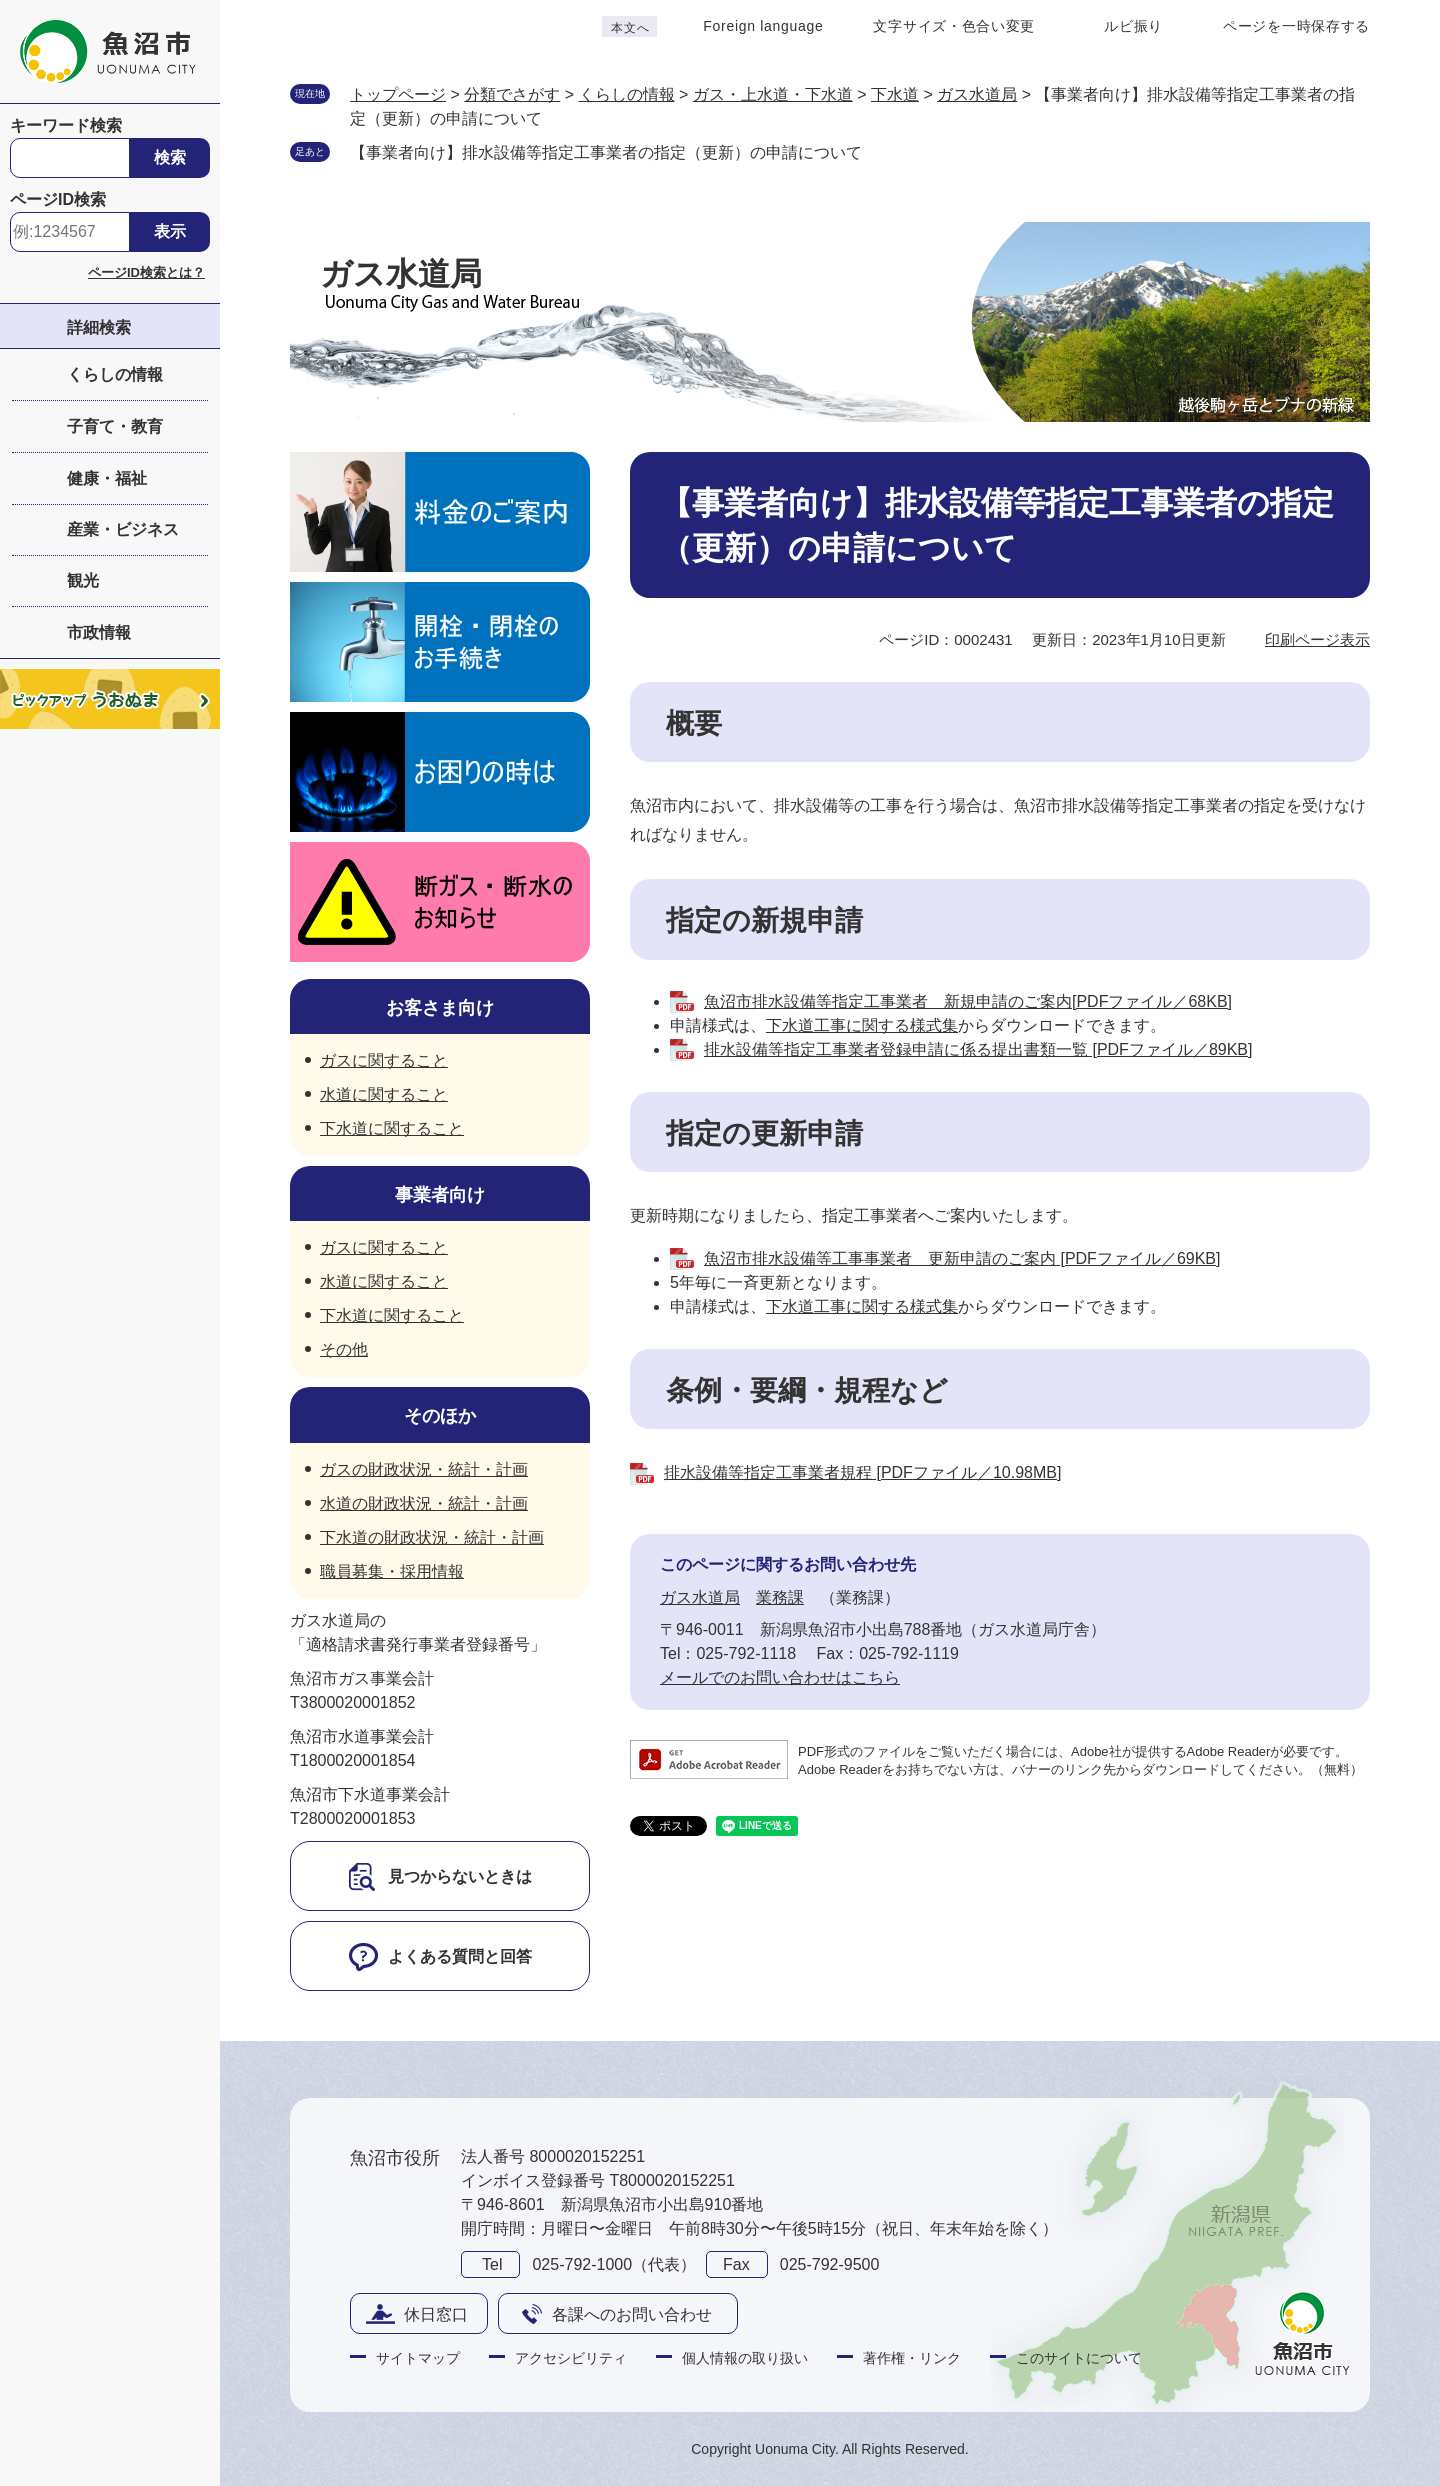 This screenshot has height=2486, width=1440. Describe the element at coordinates (99, 327) in the screenshot. I see `詳細検索` at that location.